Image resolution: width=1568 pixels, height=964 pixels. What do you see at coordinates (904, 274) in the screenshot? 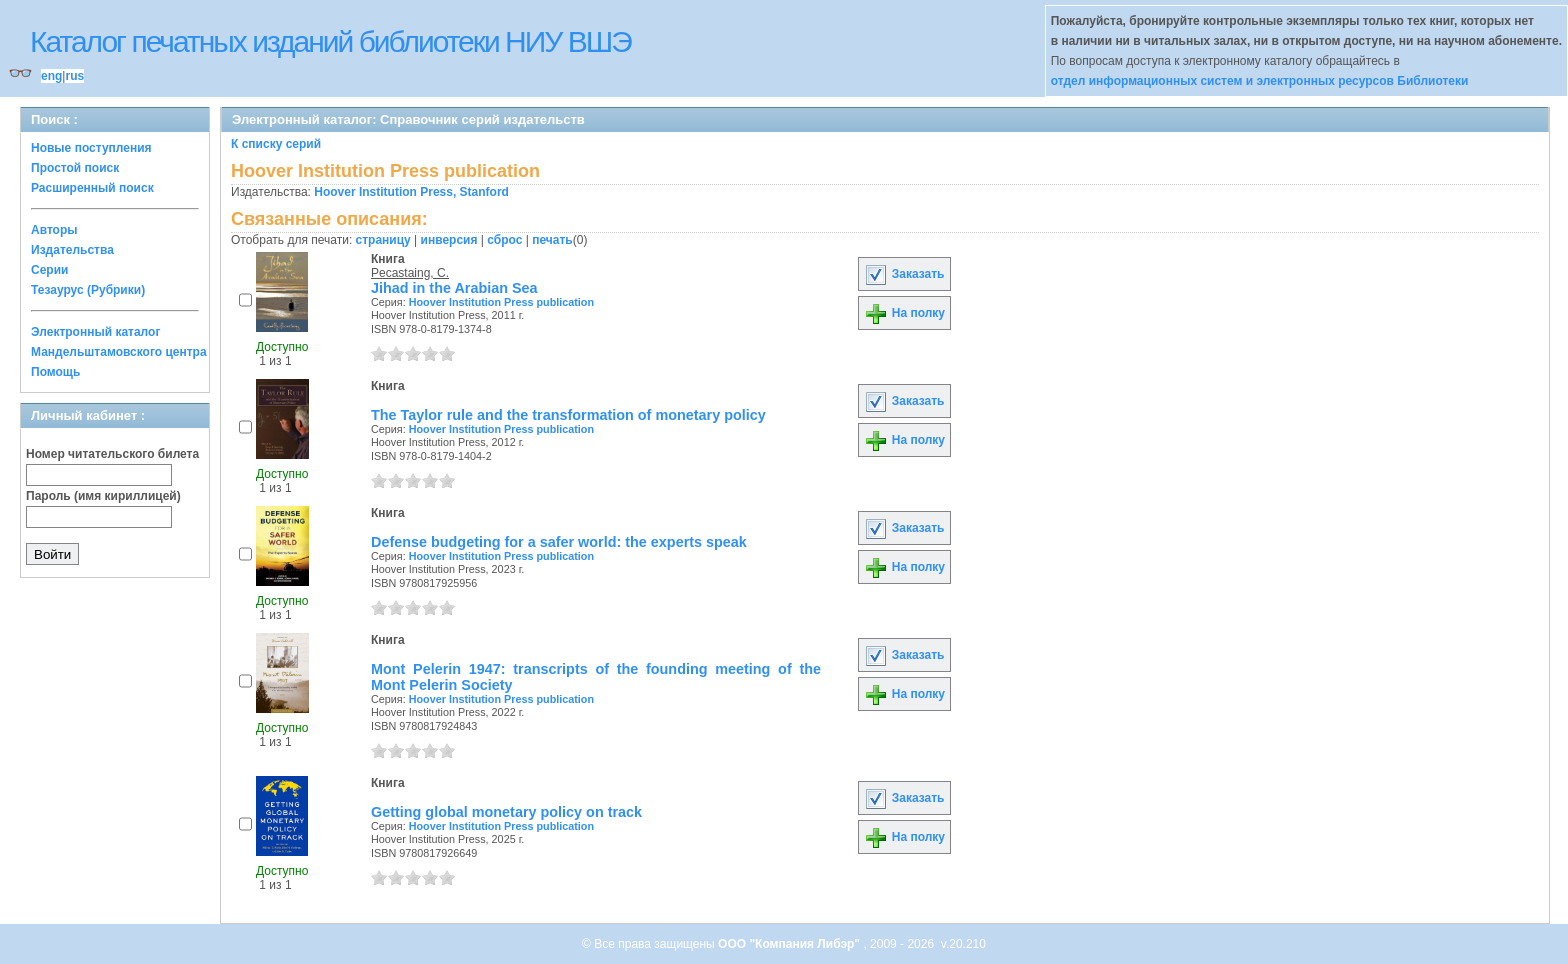
I see `Заказать` at bounding box center [904, 274].